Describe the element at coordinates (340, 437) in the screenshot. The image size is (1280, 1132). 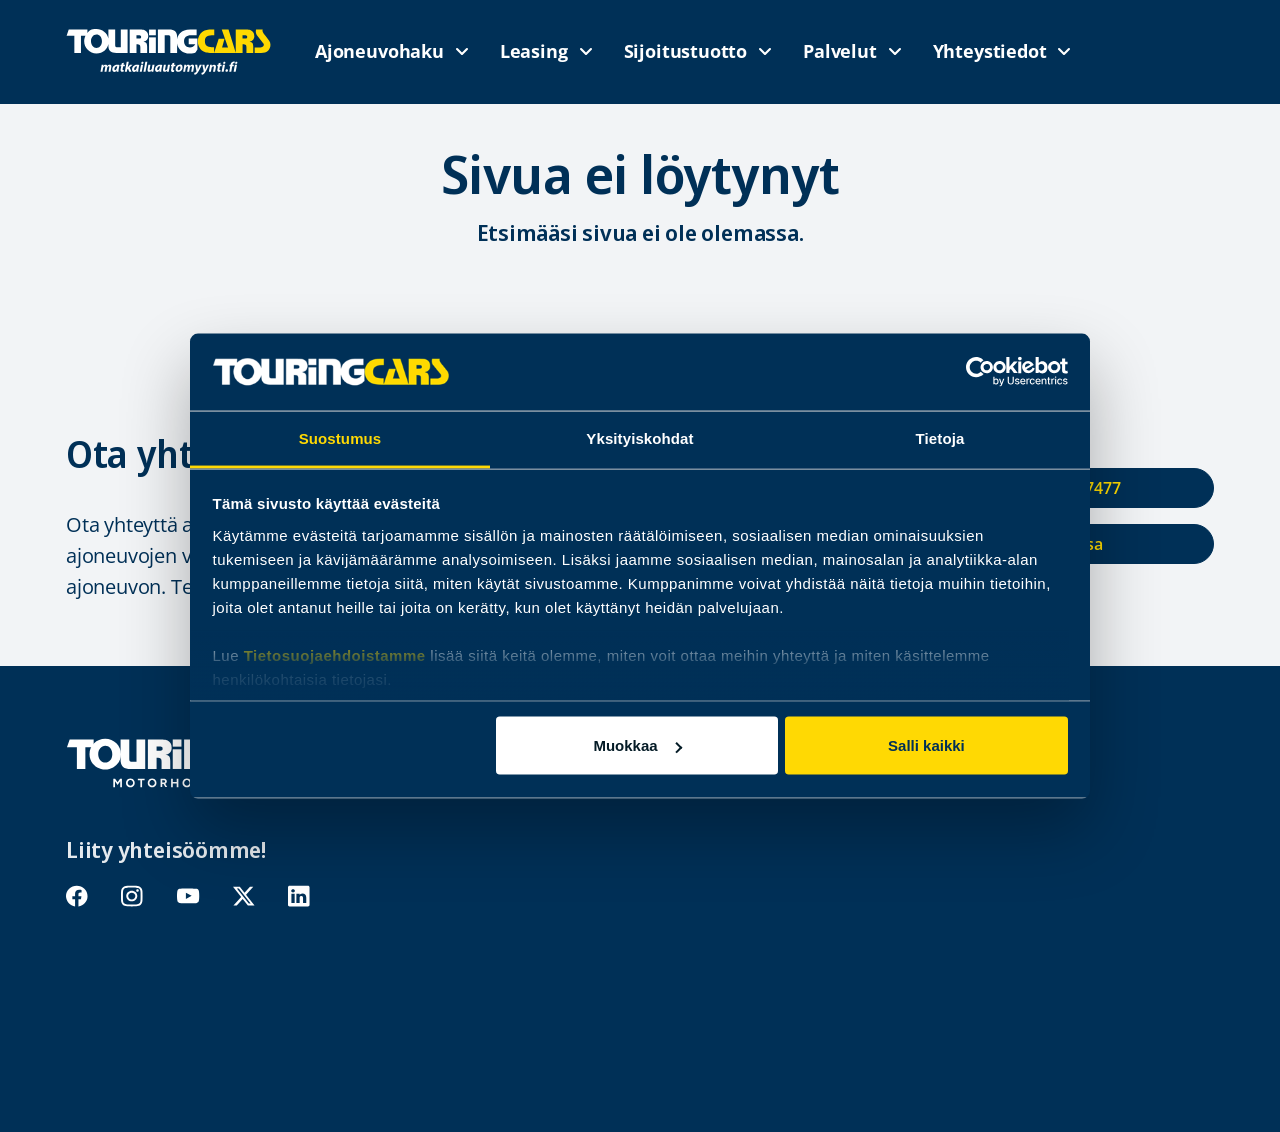
I see `Suostumus [tab]` at that location.